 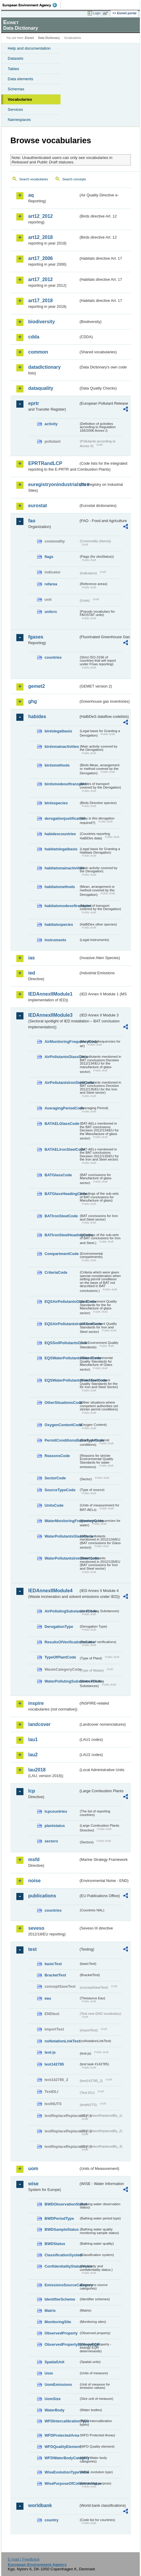 I want to click on PermitConditionsBasisTypeCode, so click(x=62, y=1440).